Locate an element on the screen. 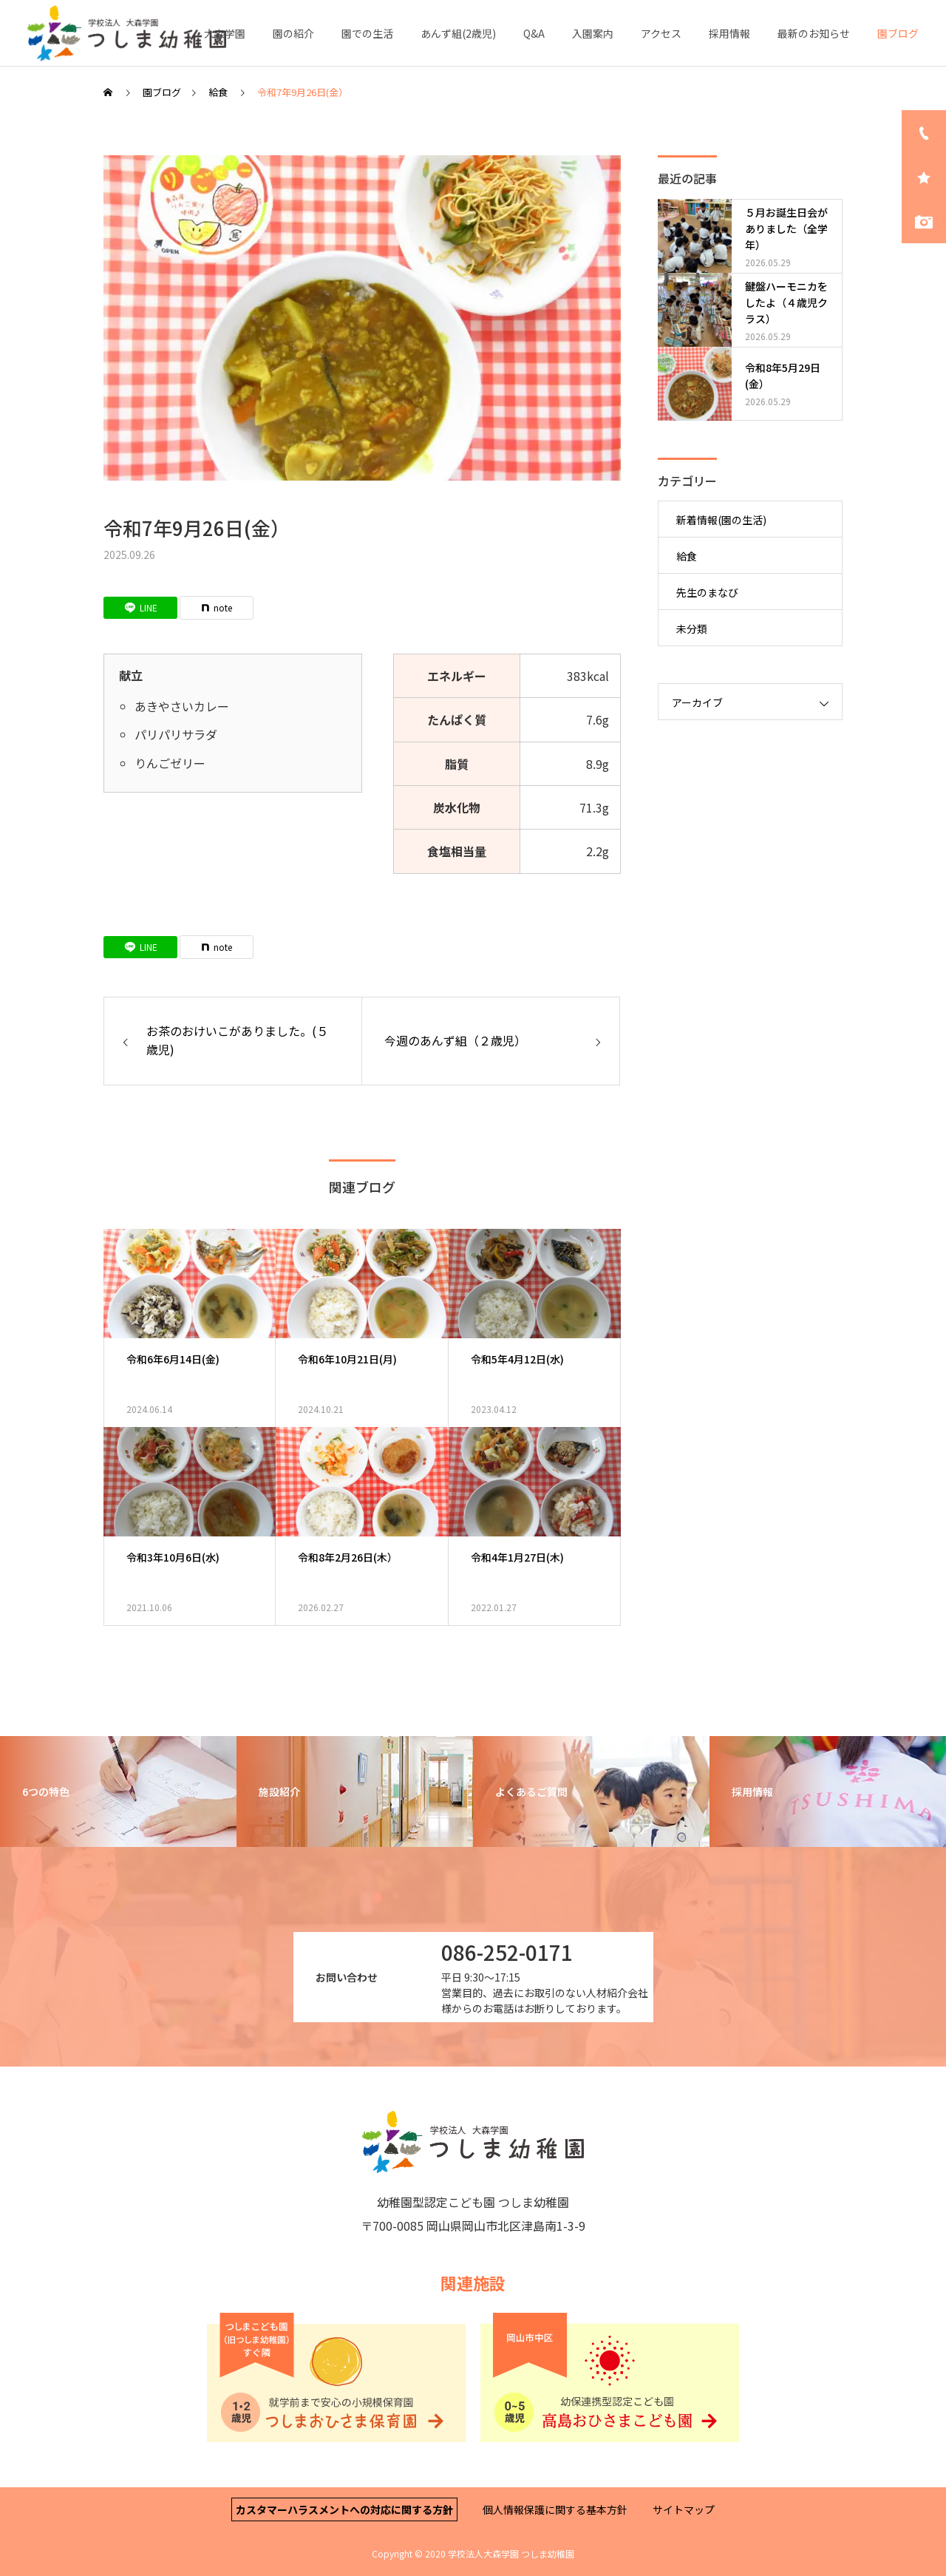 The width and height of the screenshot is (946, 2576). Q&A is located at coordinates (534, 33).